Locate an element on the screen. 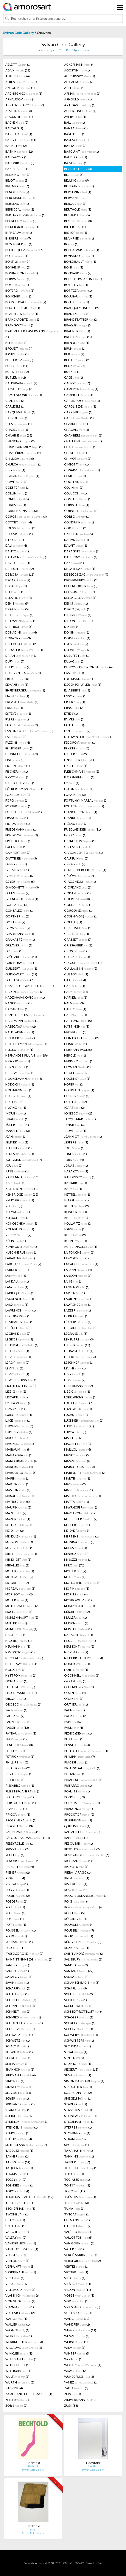 The image size is (126, 2576). COTTET (4) is located at coordinates (18, 522).